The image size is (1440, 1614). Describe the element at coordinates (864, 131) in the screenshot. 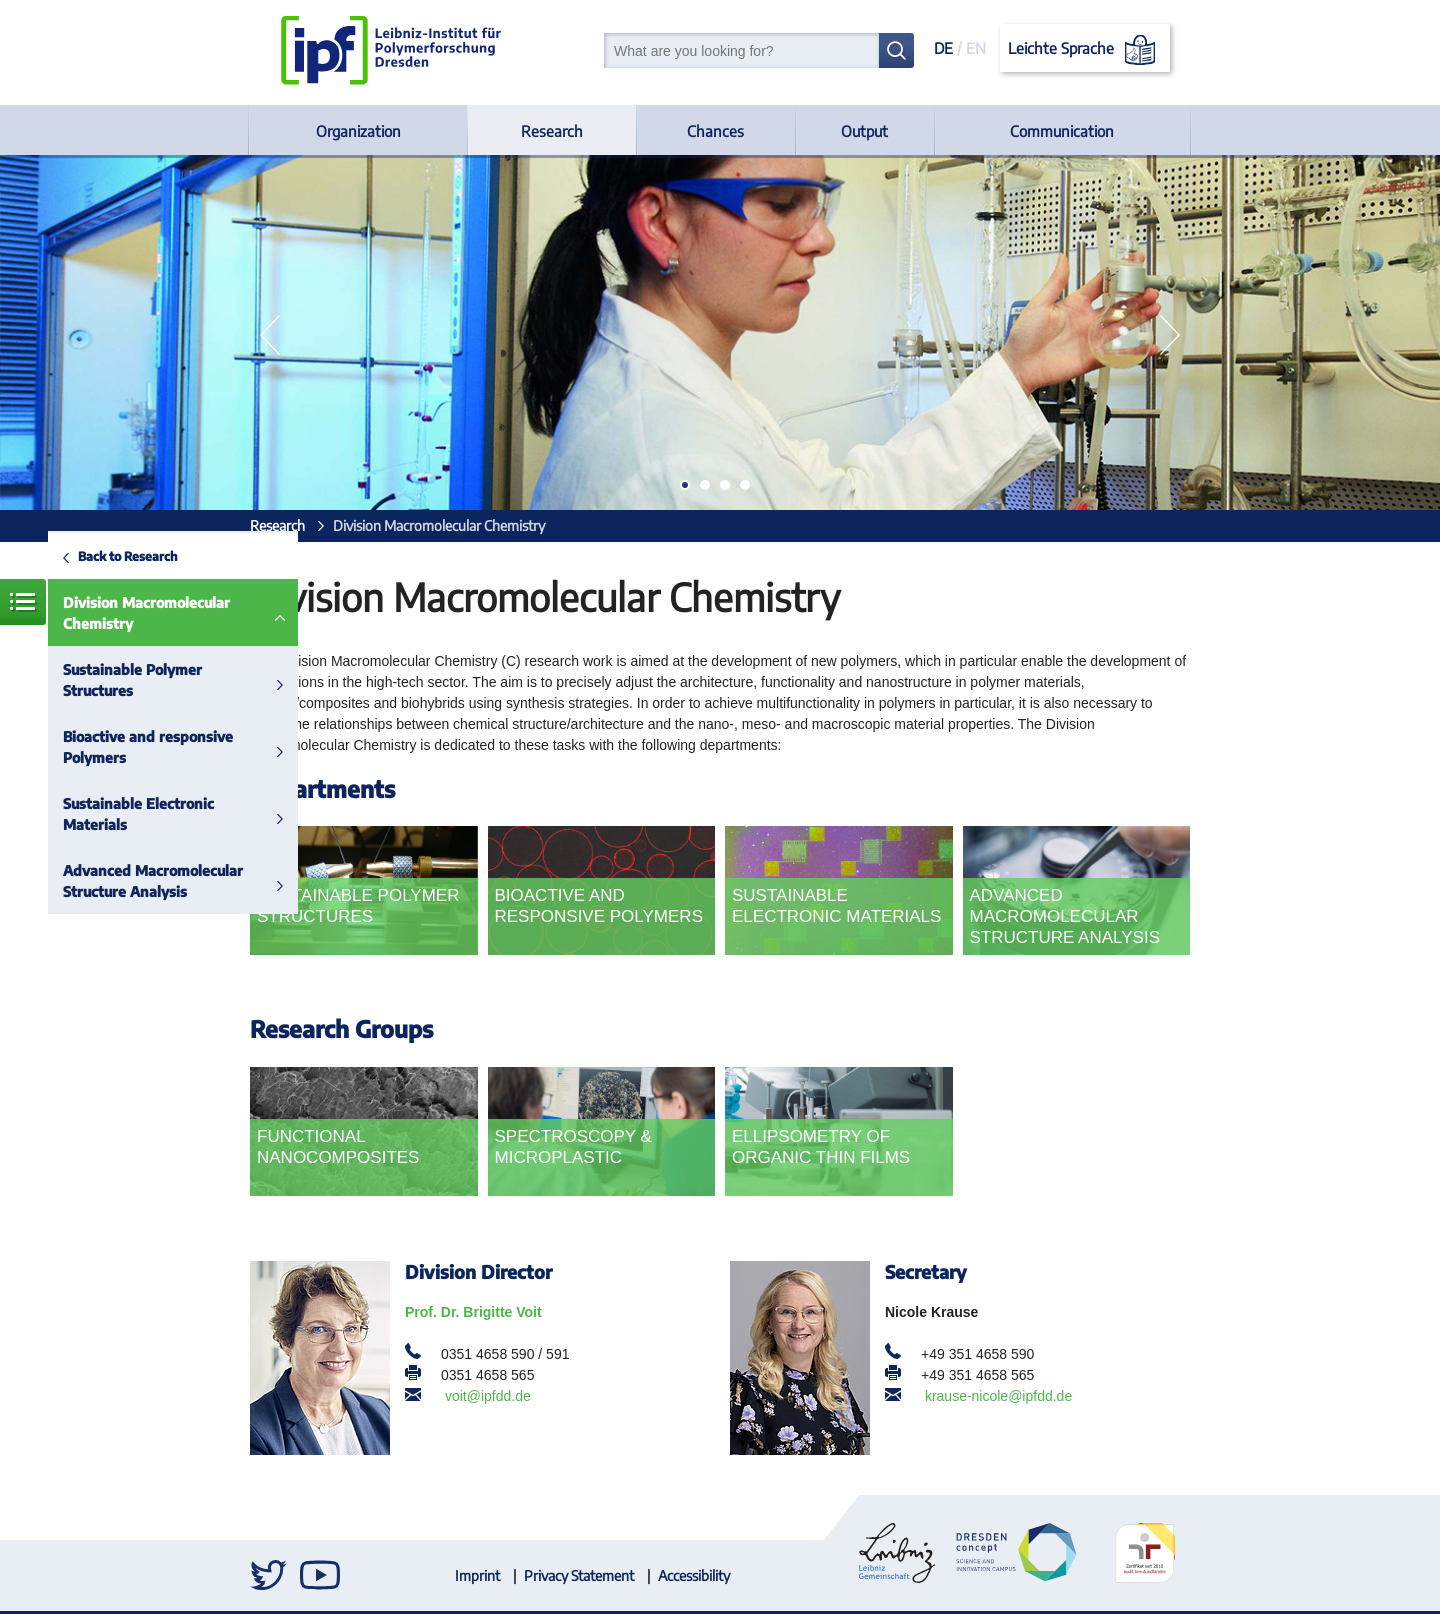

I see `Output` at that location.